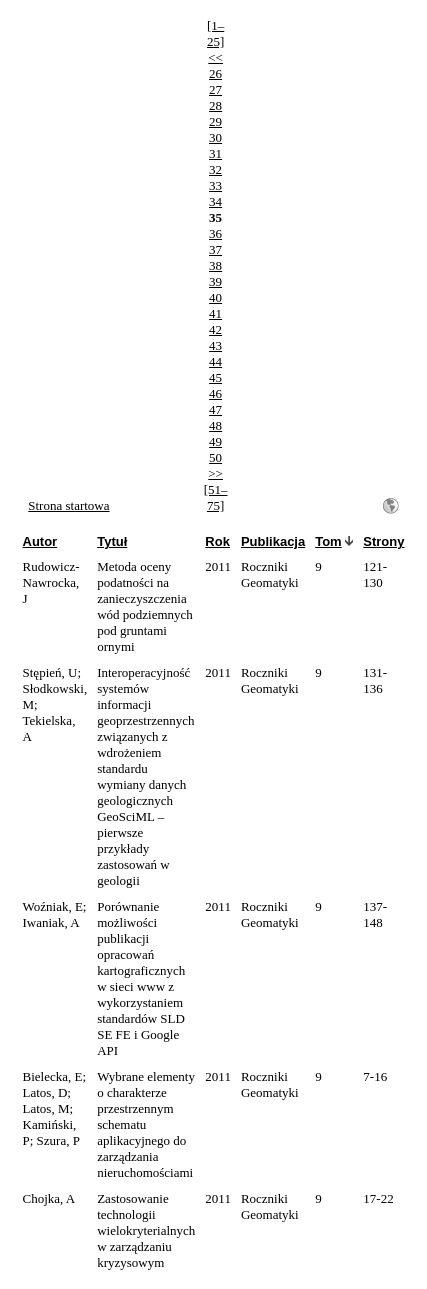  Describe the element at coordinates (215, 233) in the screenshot. I see `36` at that location.